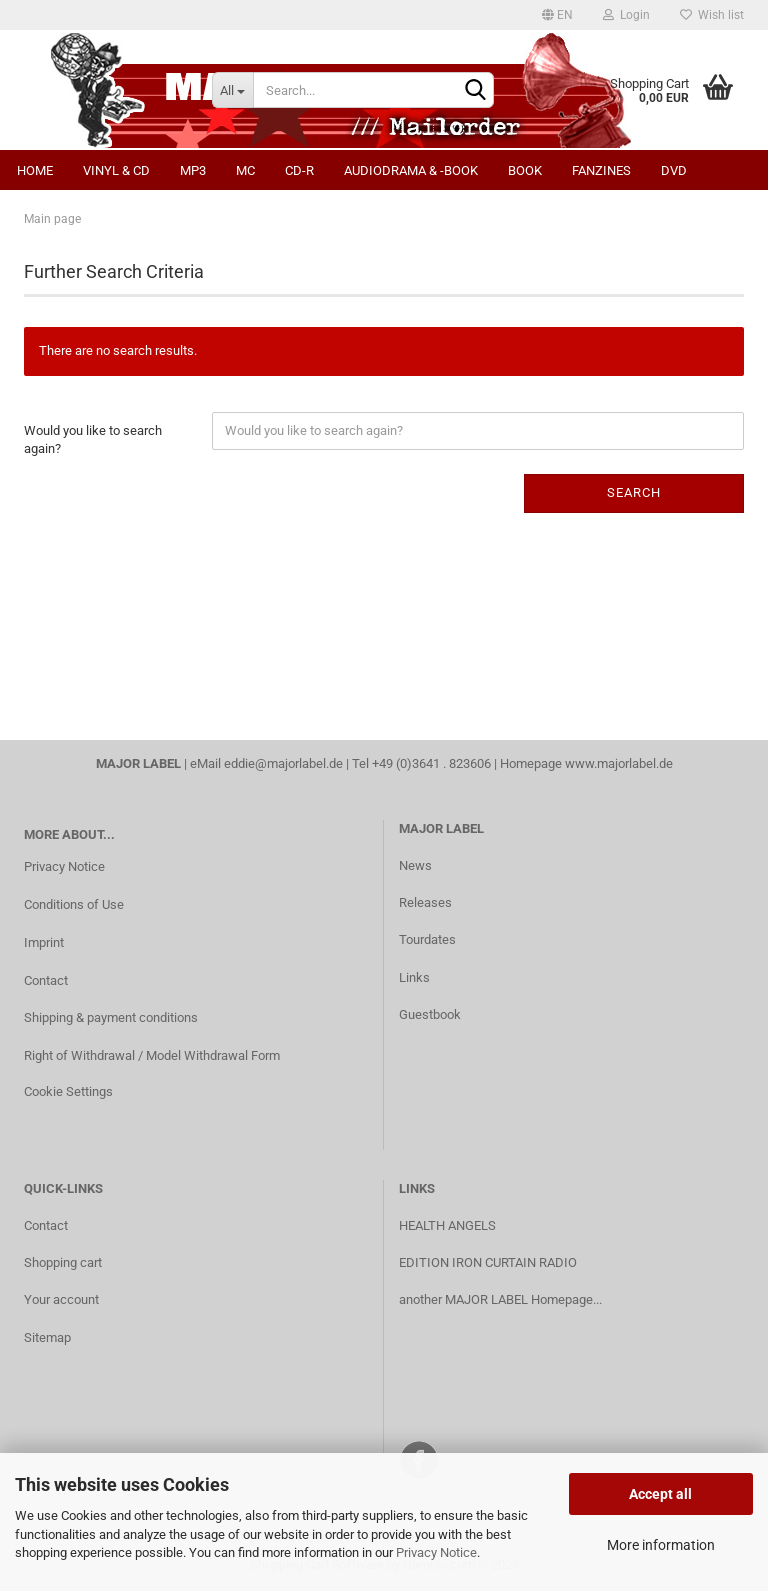  I want to click on MC, so click(245, 170).